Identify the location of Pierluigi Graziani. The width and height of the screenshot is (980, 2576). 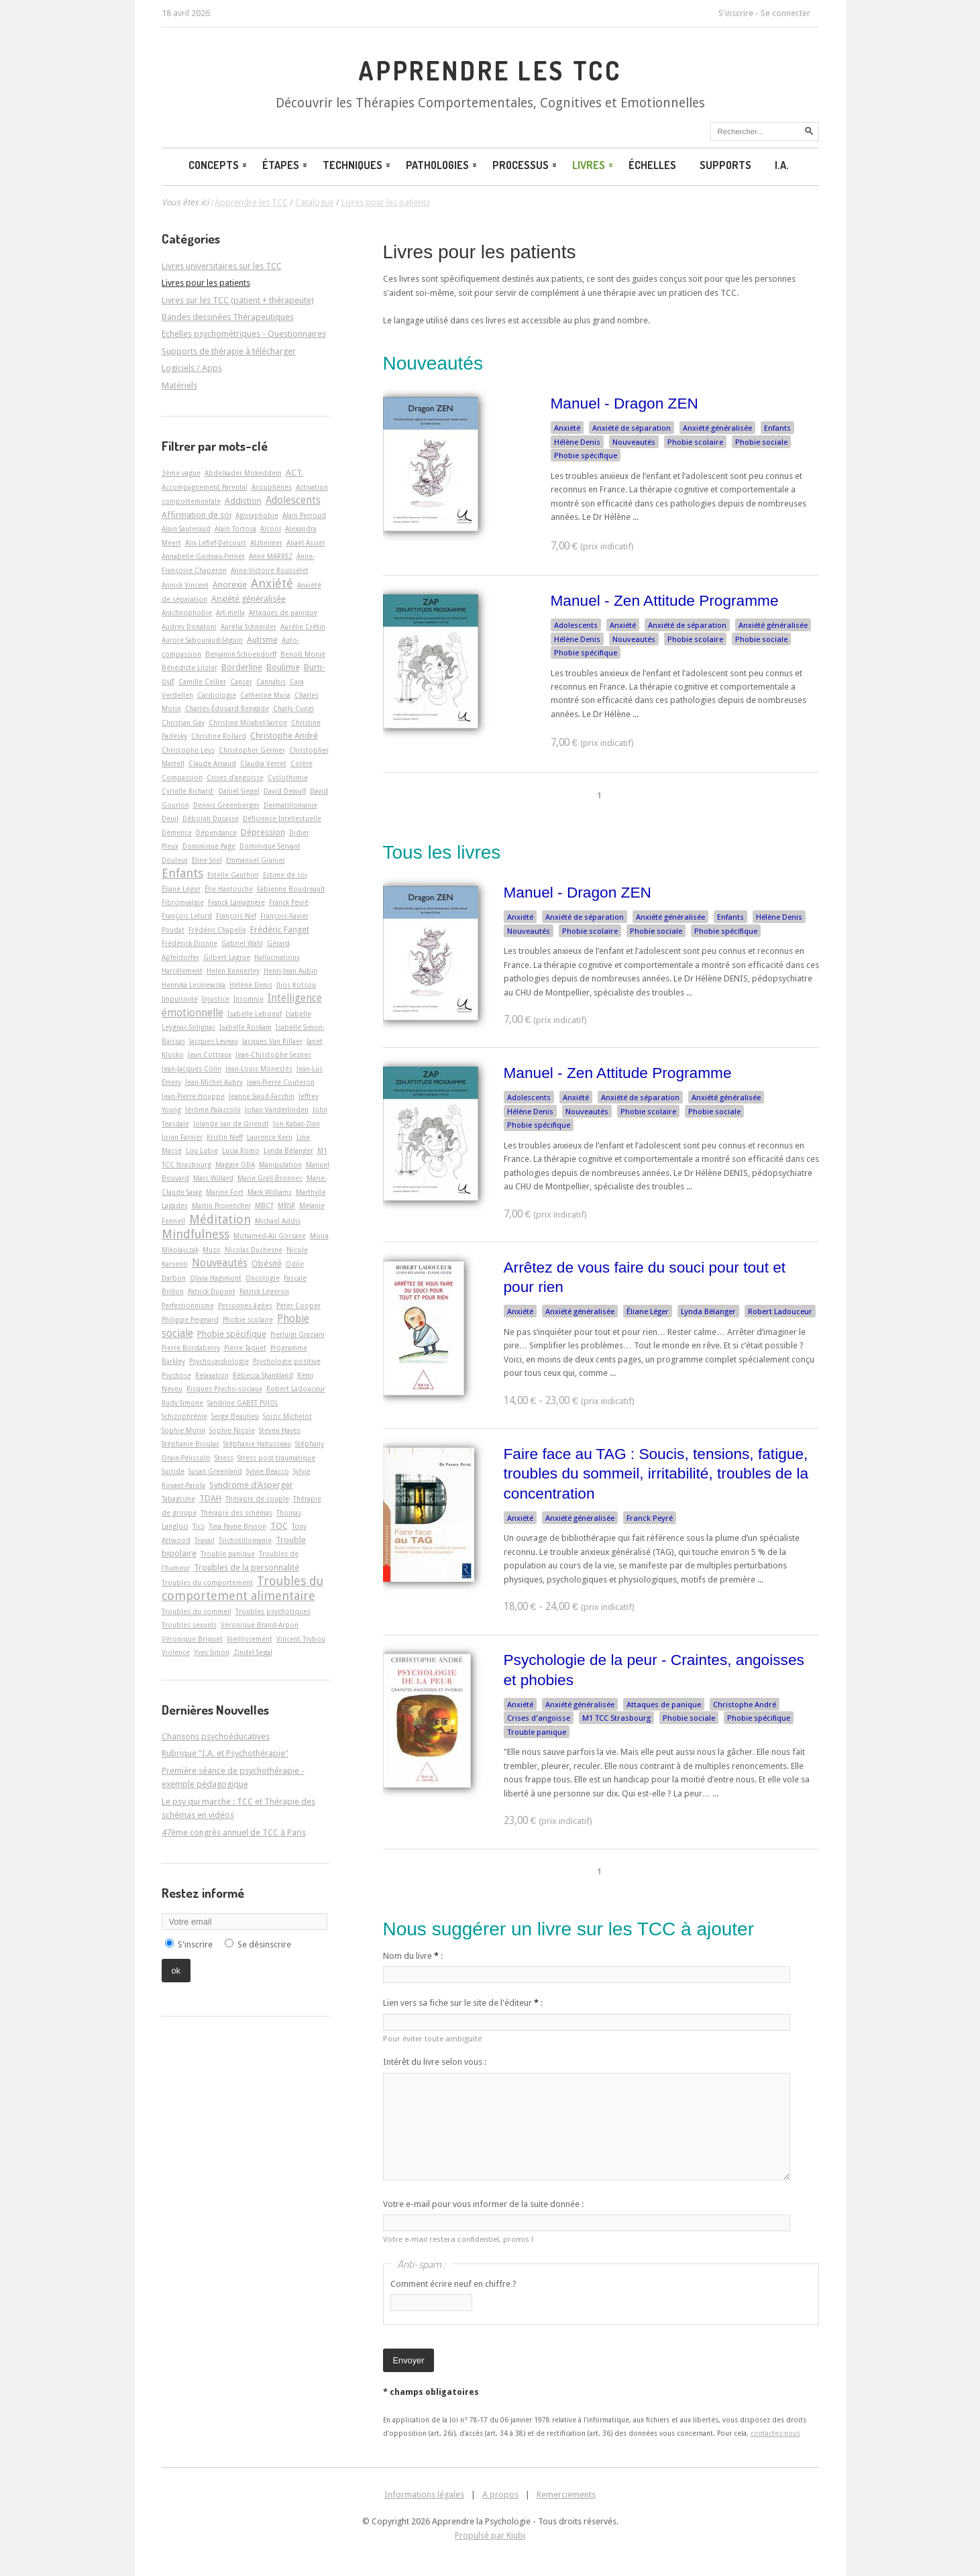
(297, 1334).